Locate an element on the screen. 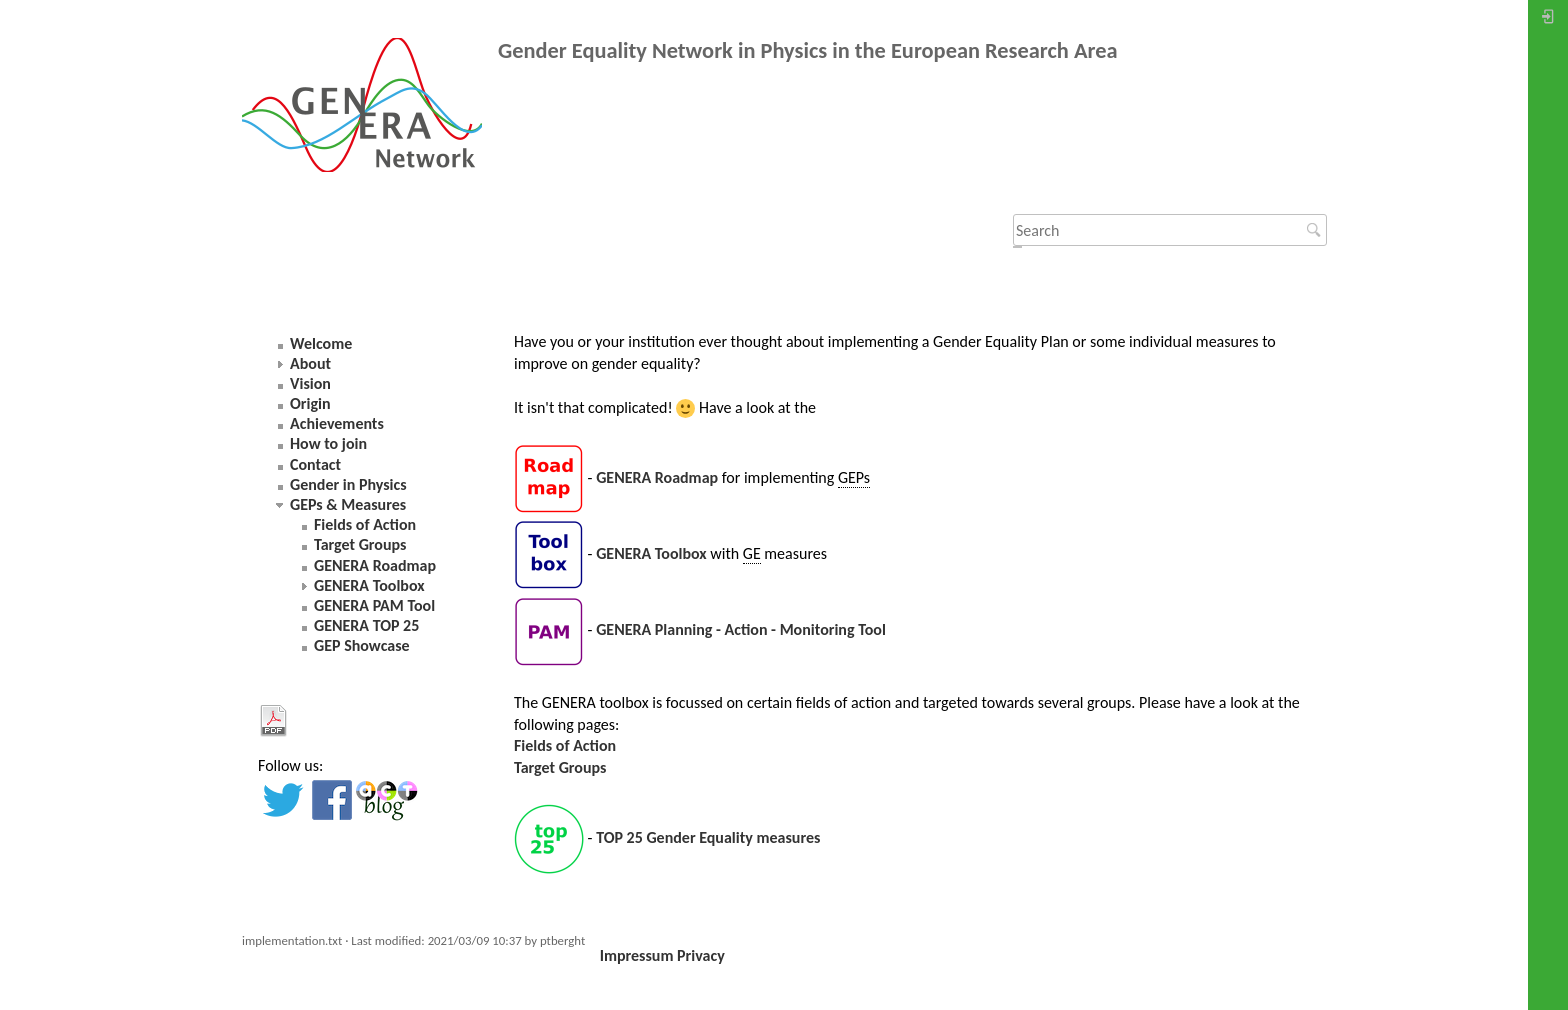  About is located at coordinates (310, 363).